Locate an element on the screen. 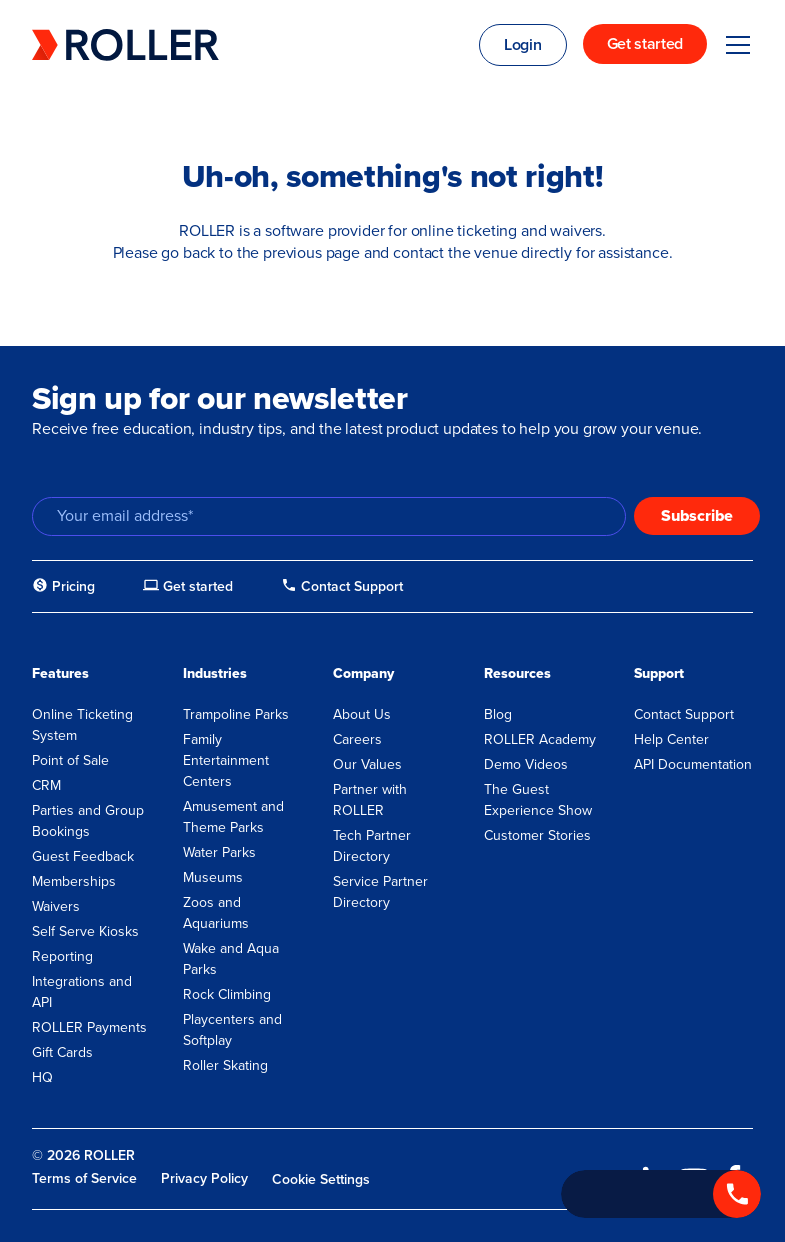 Image resolution: width=785 pixels, height=1242 pixels. Playcenters and Softplay [menuitem] is located at coordinates (232, 1030).